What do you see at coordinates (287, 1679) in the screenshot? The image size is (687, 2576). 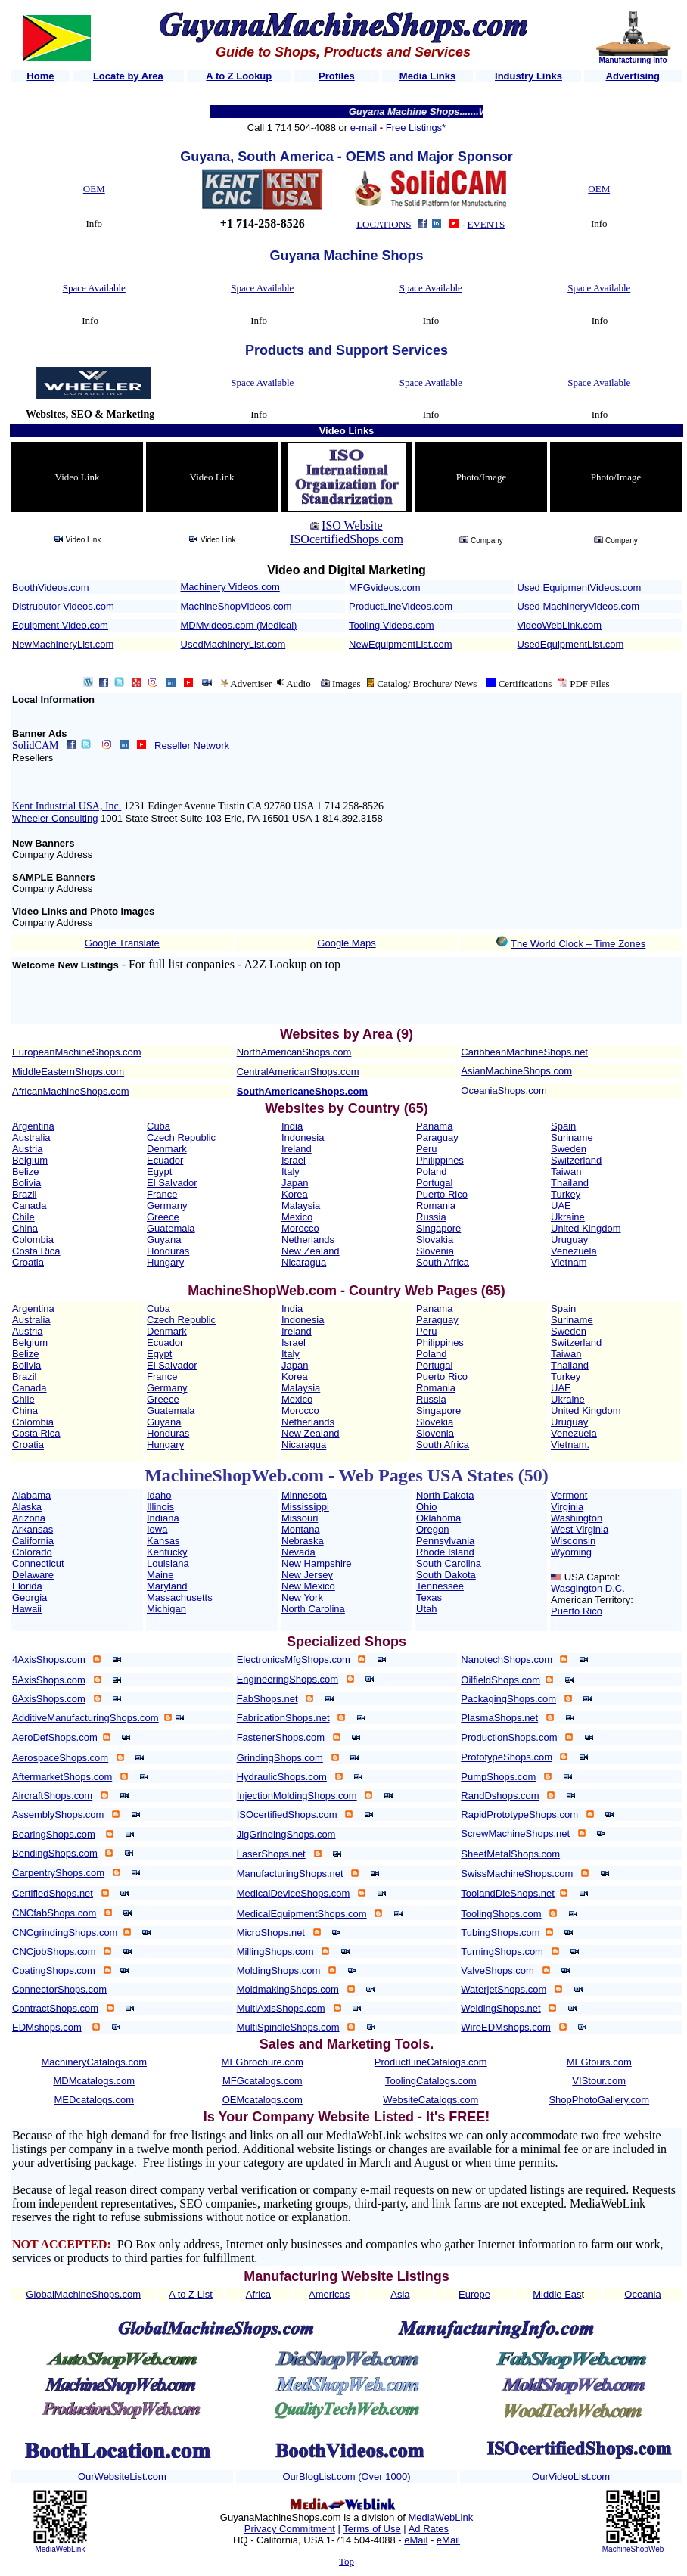 I see `EngineeringShops.com` at bounding box center [287, 1679].